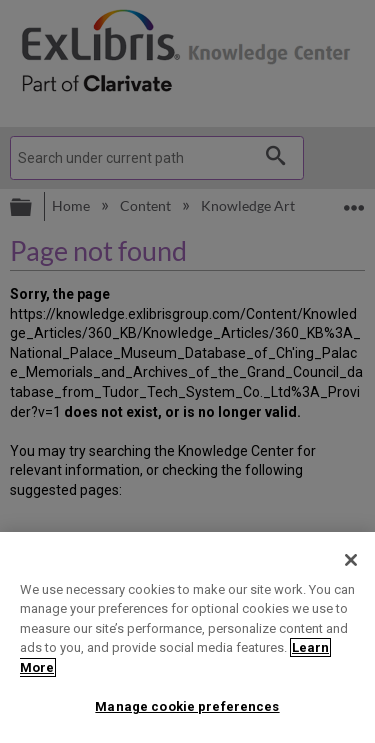 Image resolution: width=375 pixels, height=743 pixels. I want to click on [Close], so click(351, 560).